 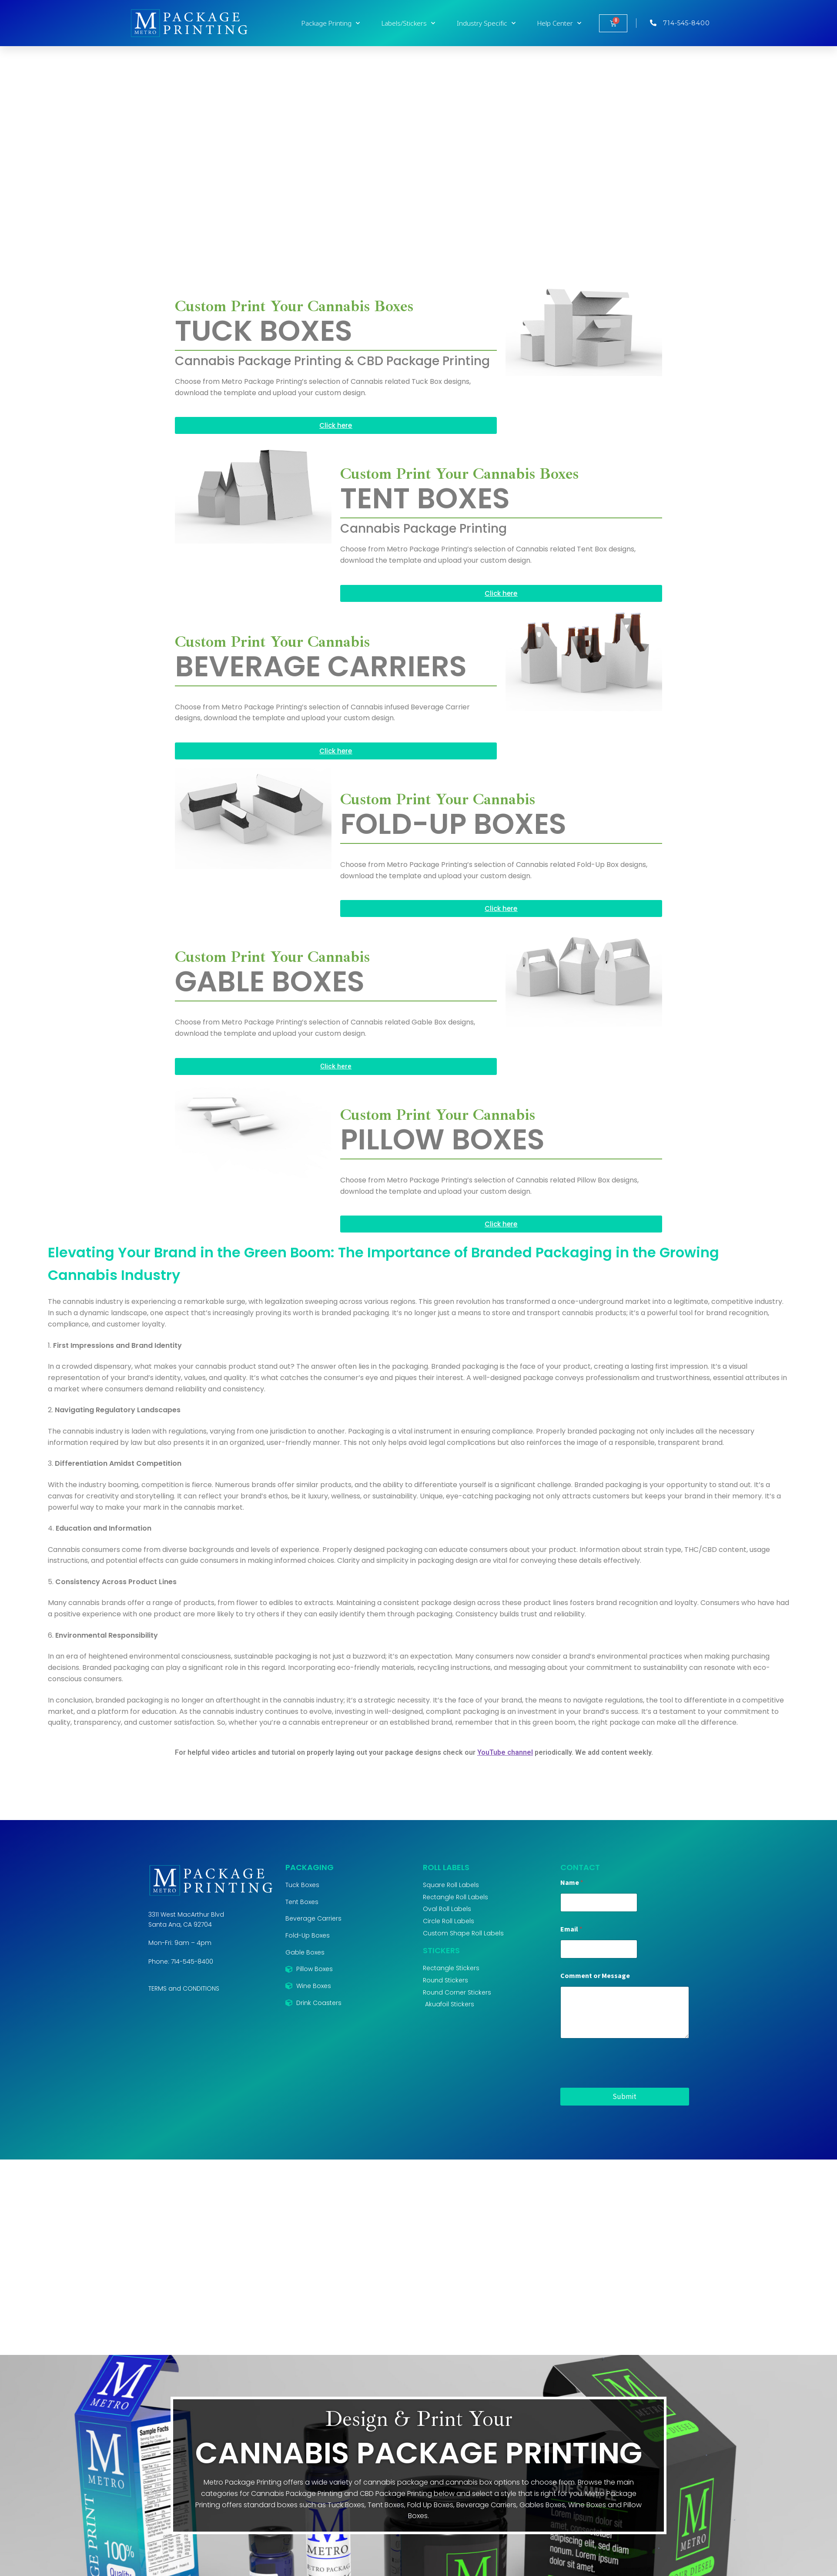 What do you see at coordinates (571, 1882) in the screenshot?
I see `Name` at bounding box center [571, 1882].